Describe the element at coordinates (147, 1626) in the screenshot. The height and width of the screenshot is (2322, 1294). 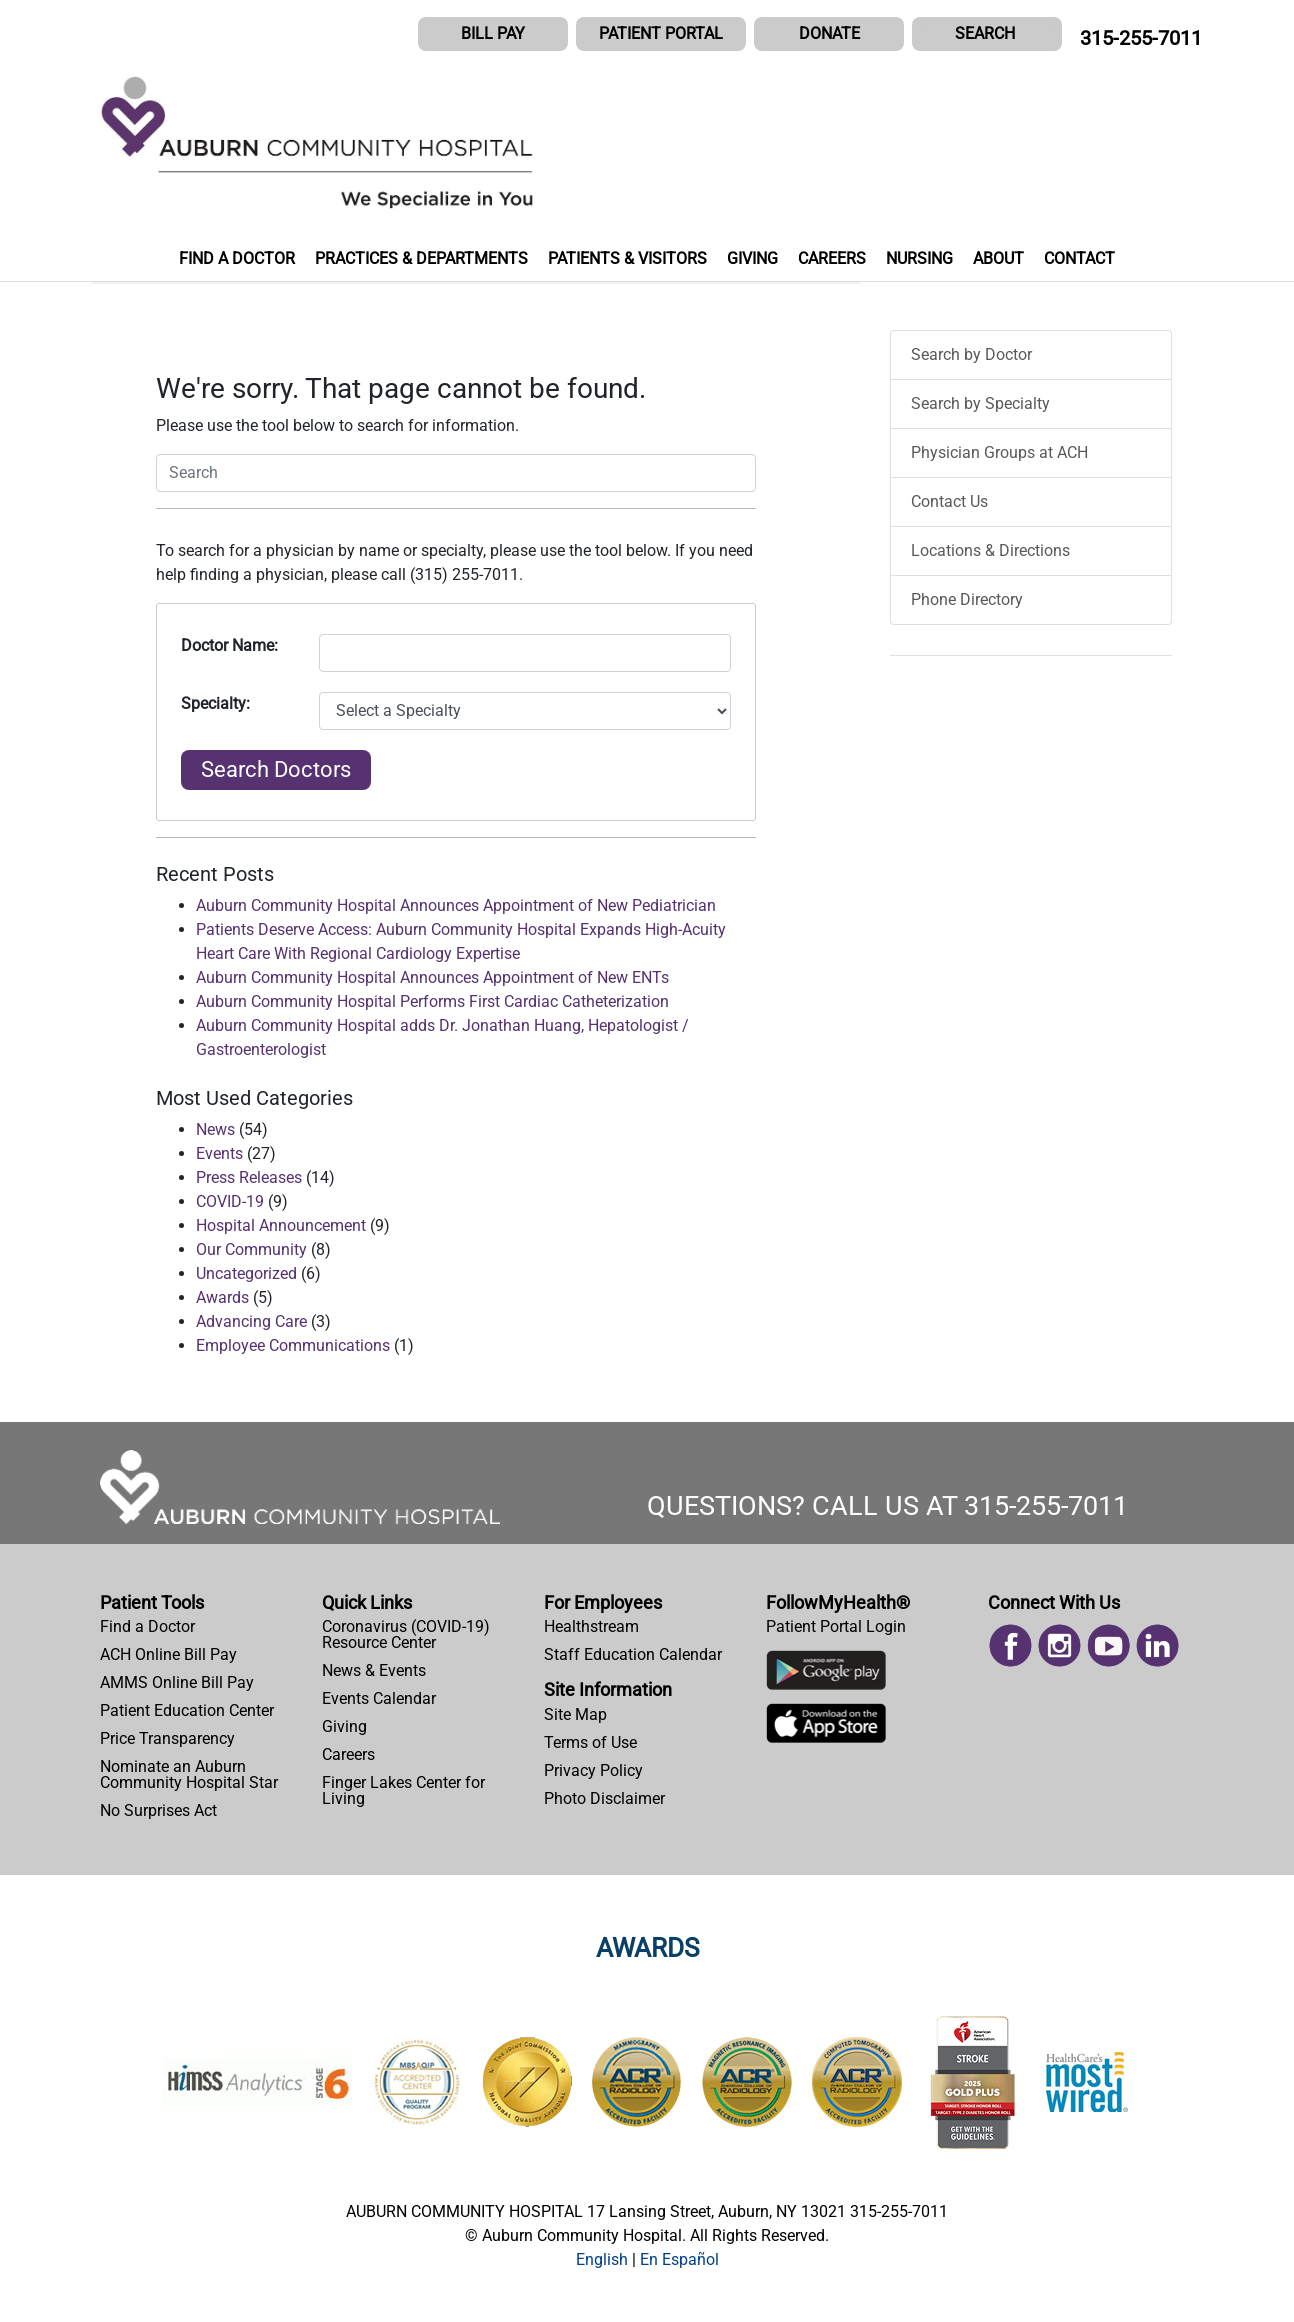
I see `Find a Doctor` at that location.